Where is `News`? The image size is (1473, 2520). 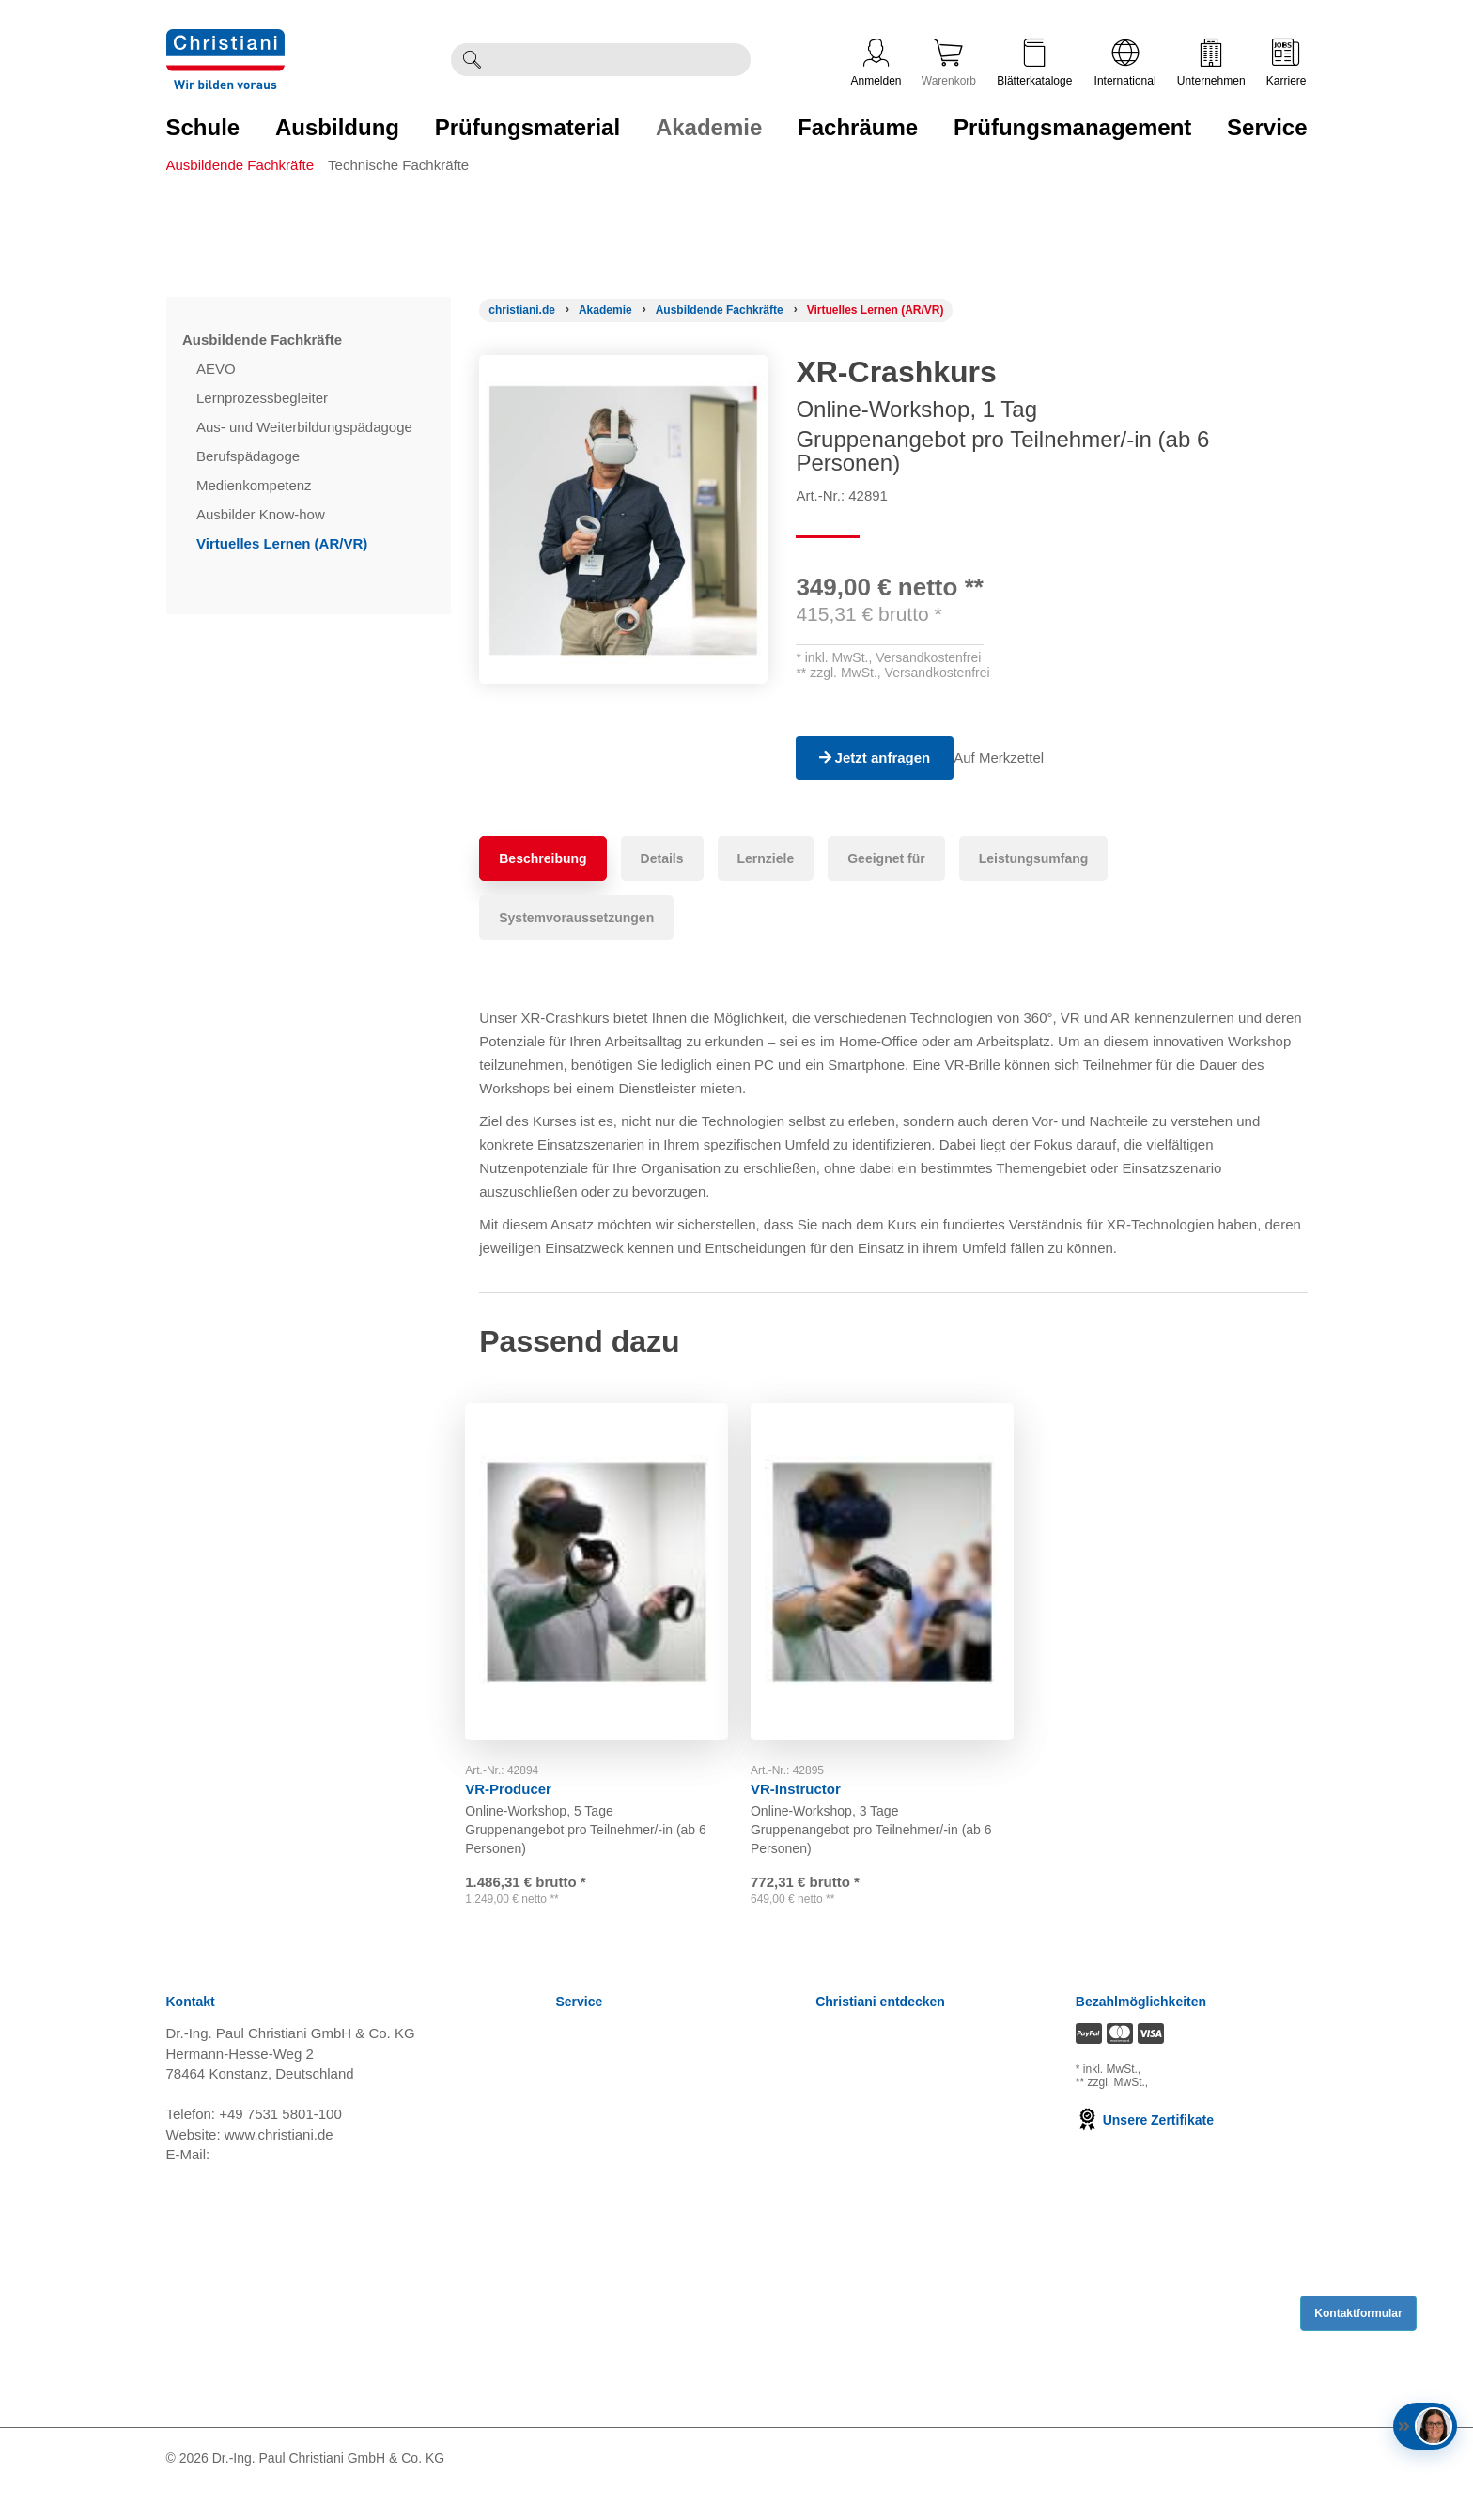
News is located at coordinates (574, 2066).